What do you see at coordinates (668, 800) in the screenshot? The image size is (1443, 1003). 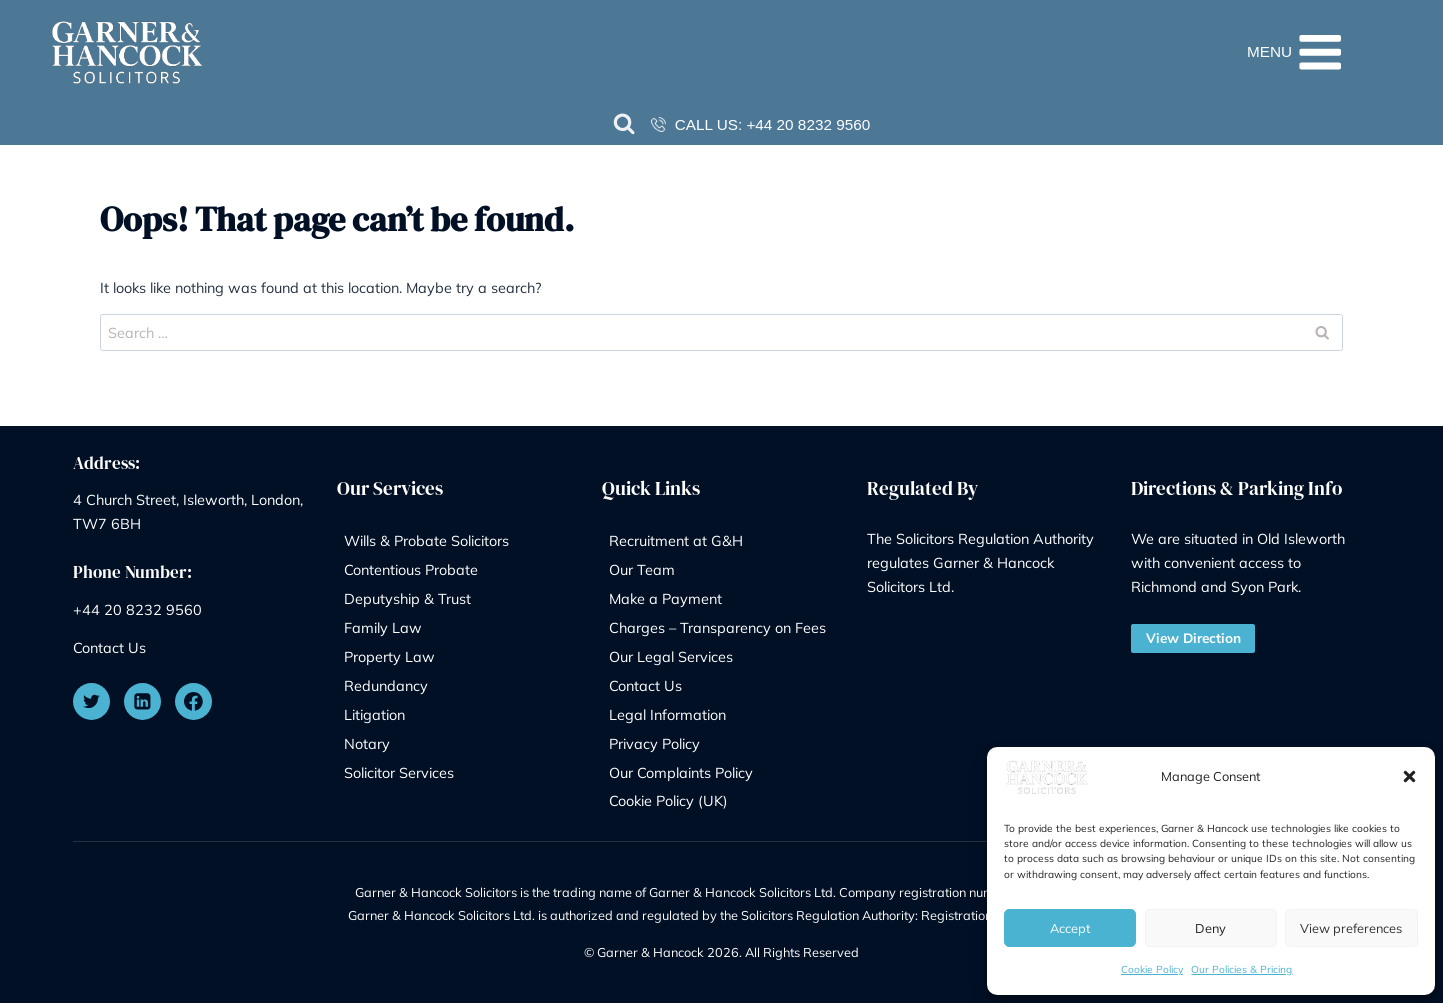 I see `Cookie Policy (UK)` at bounding box center [668, 800].